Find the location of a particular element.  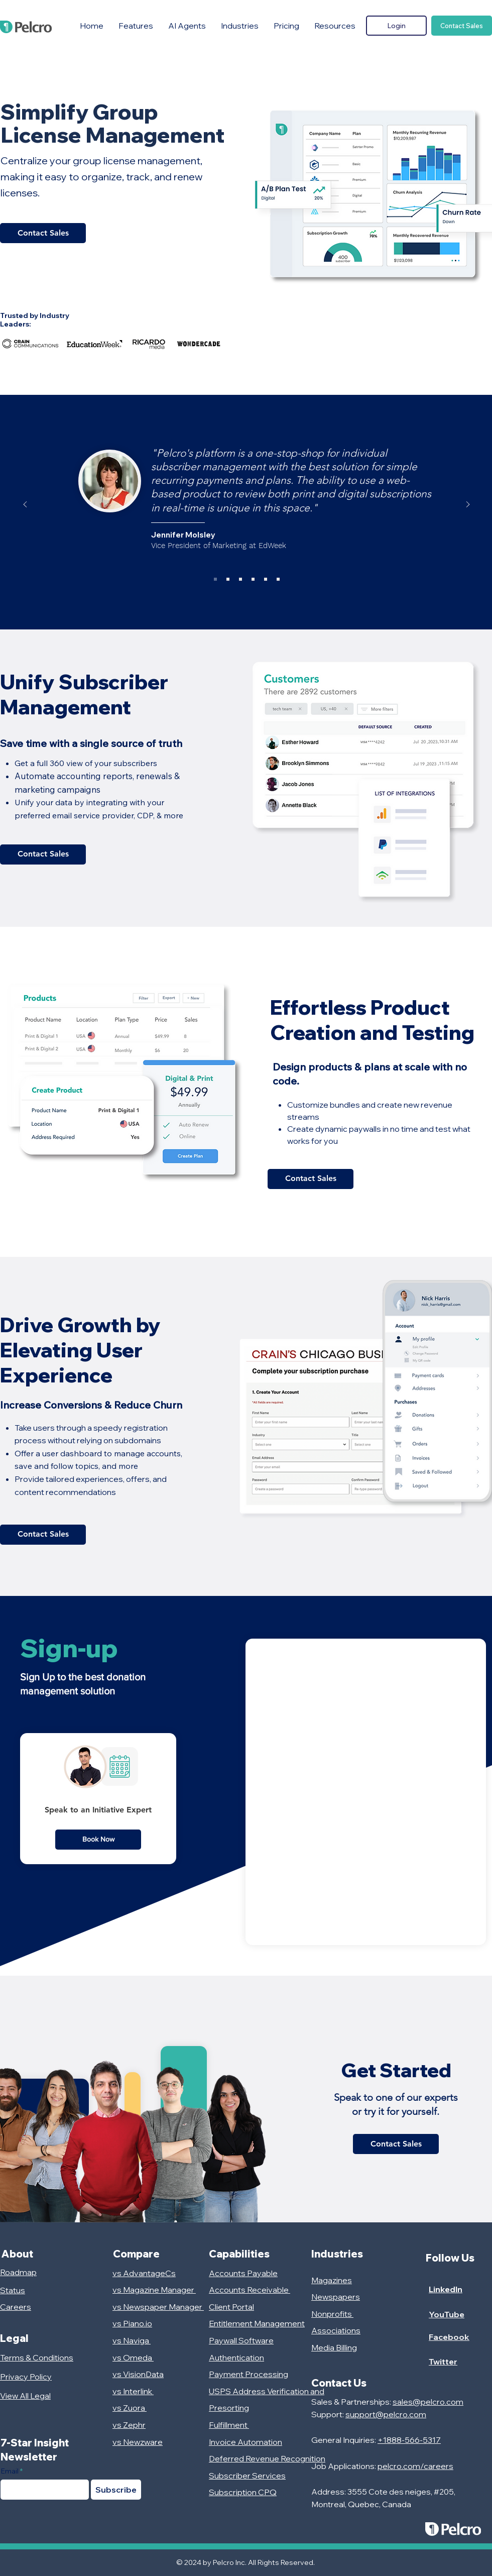

Nonprofits is located at coordinates (332, 2314).